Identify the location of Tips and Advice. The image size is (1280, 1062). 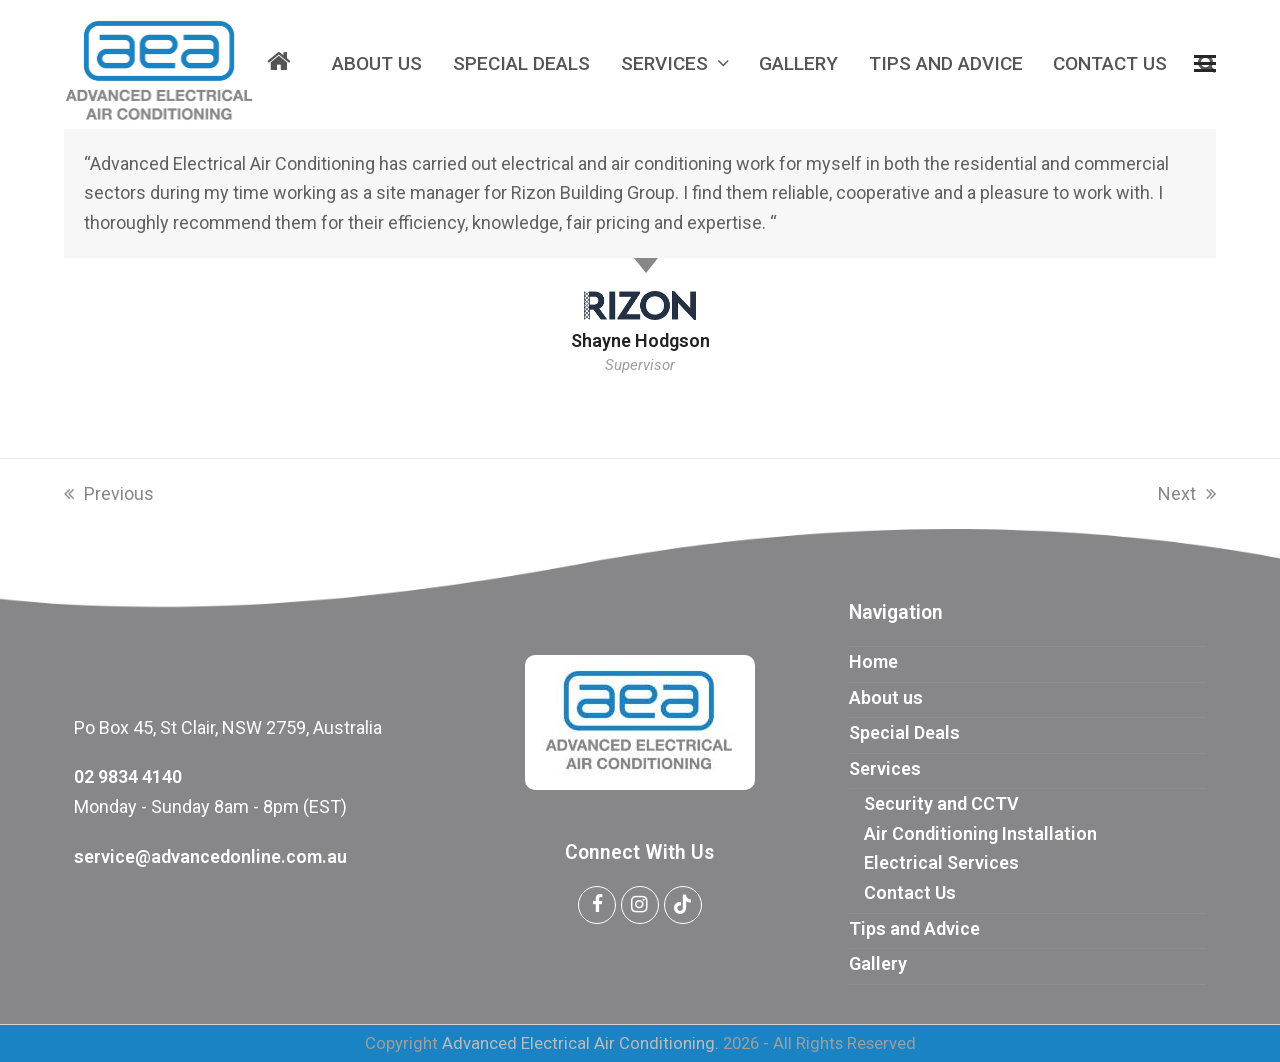
(914, 928).